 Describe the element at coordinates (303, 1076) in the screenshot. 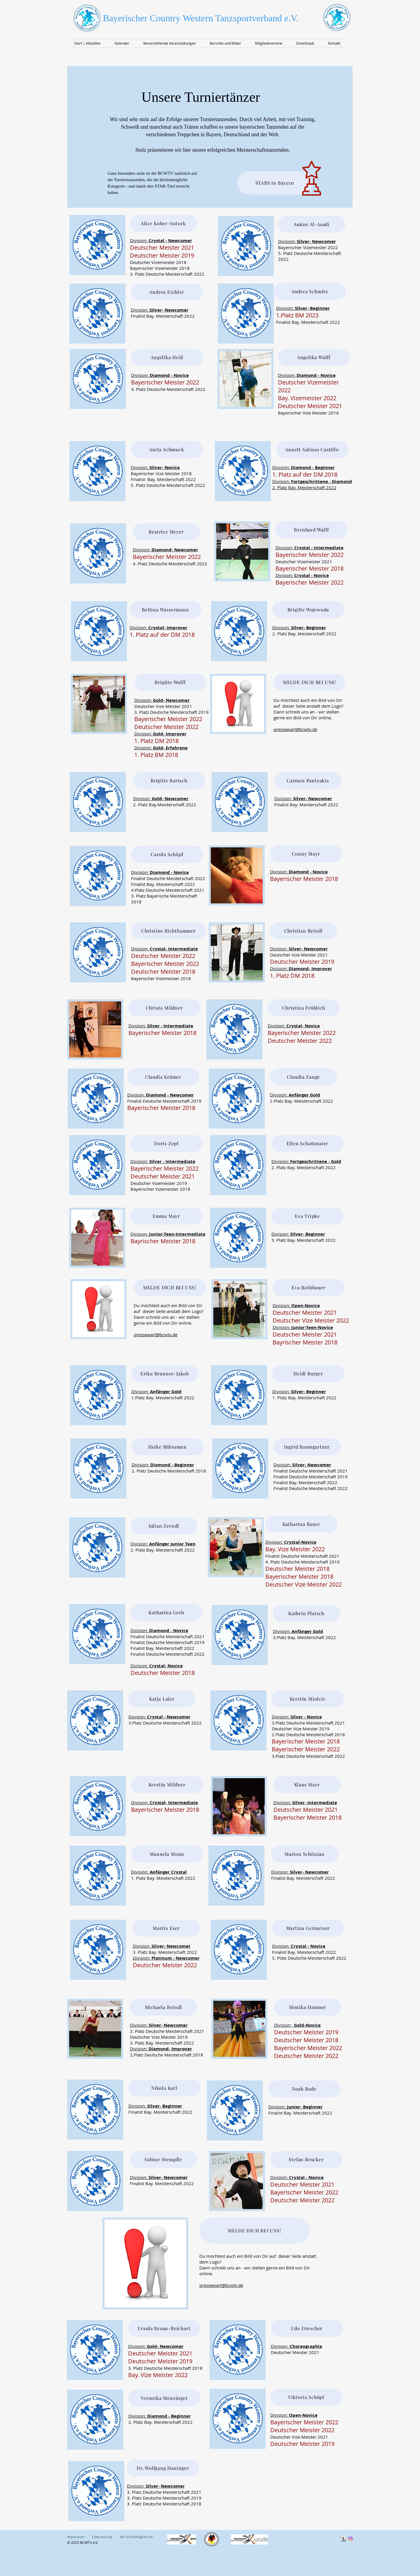

I see `[Claudia Zange]` at that location.